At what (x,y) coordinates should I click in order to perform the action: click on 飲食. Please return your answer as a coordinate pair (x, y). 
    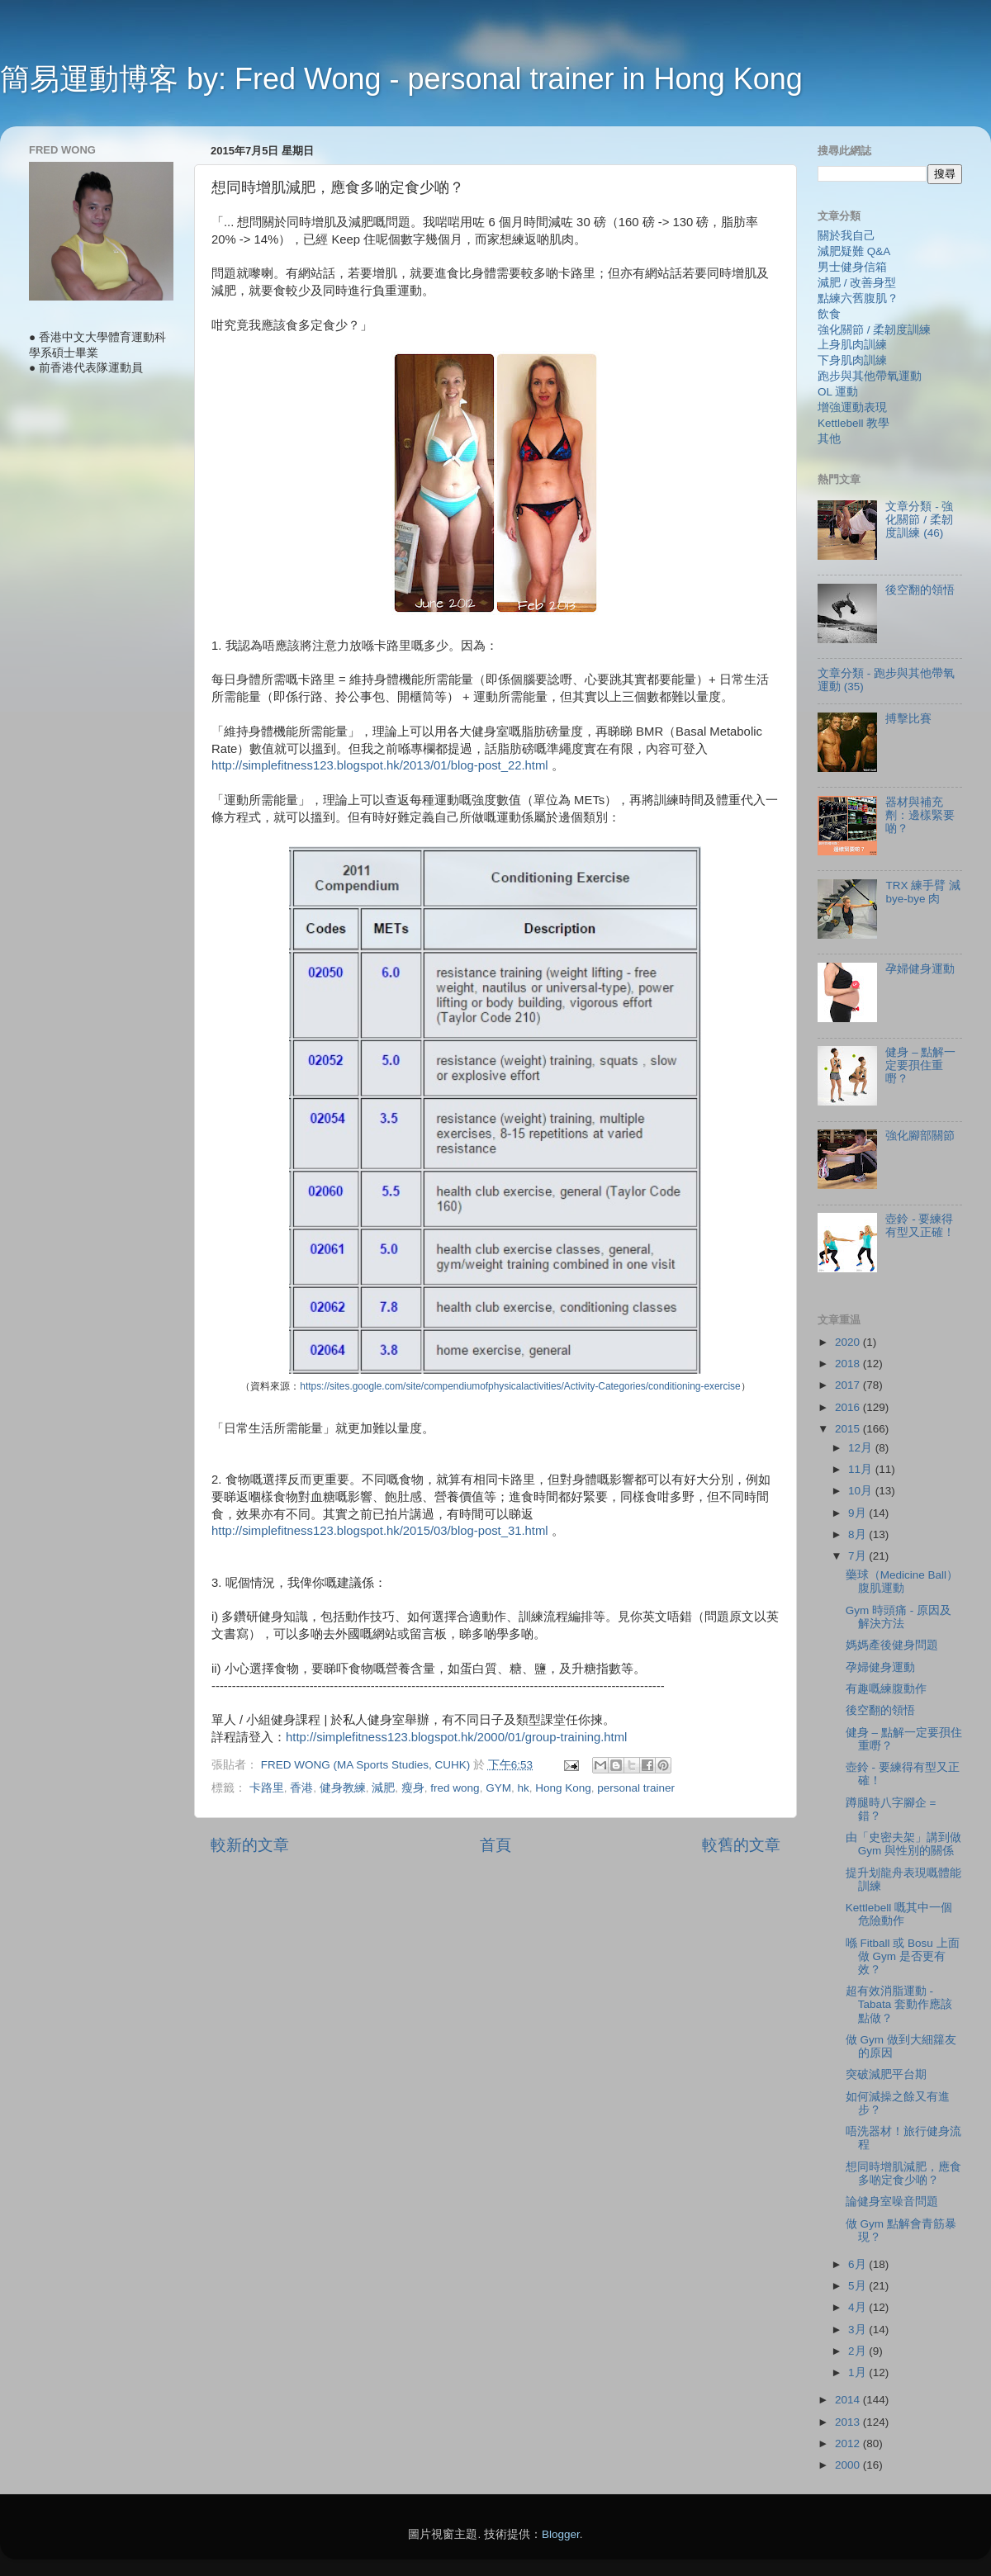
    Looking at the image, I should click on (829, 314).